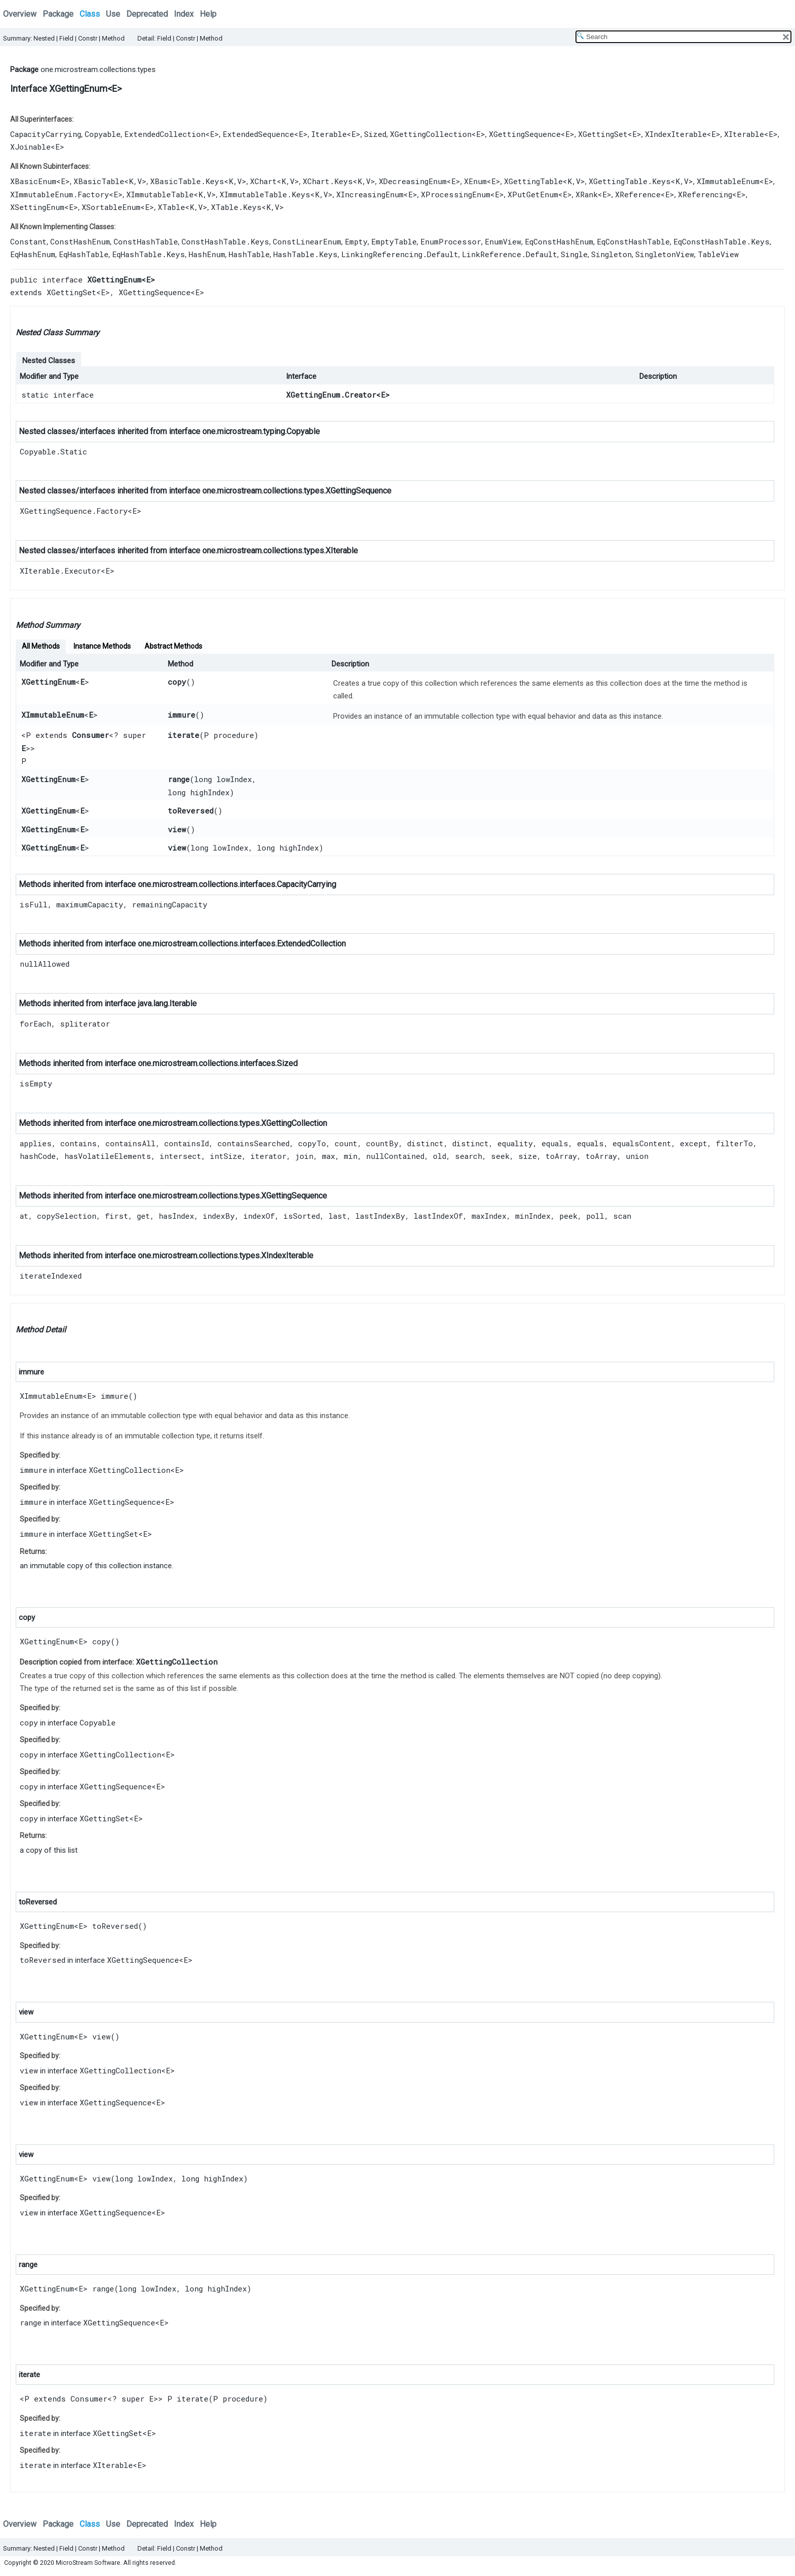 The width and height of the screenshot is (795, 2576). What do you see at coordinates (574, 254) in the screenshot?
I see `Single` at bounding box center [574, 254].